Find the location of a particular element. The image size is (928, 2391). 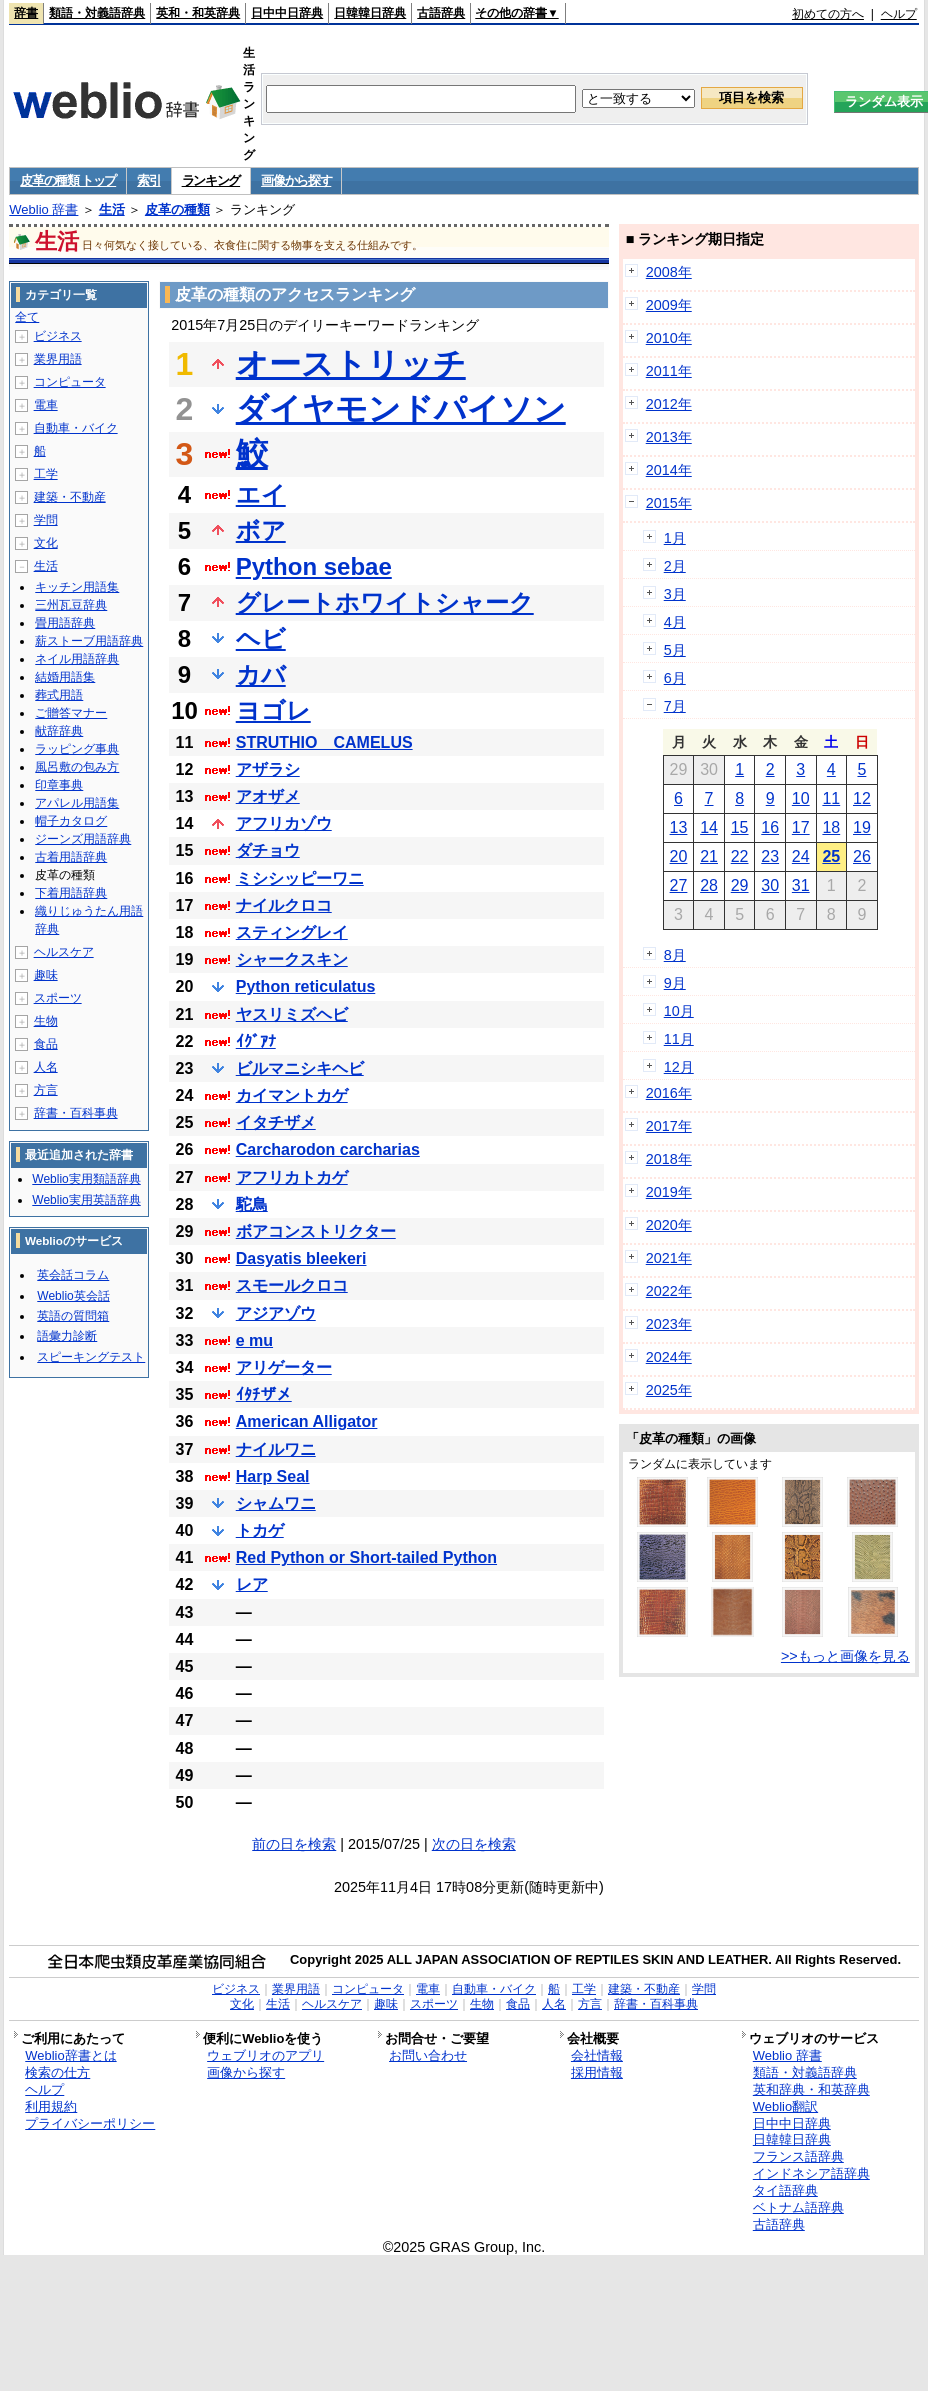

2012年 is located at coordinates (669, 404).